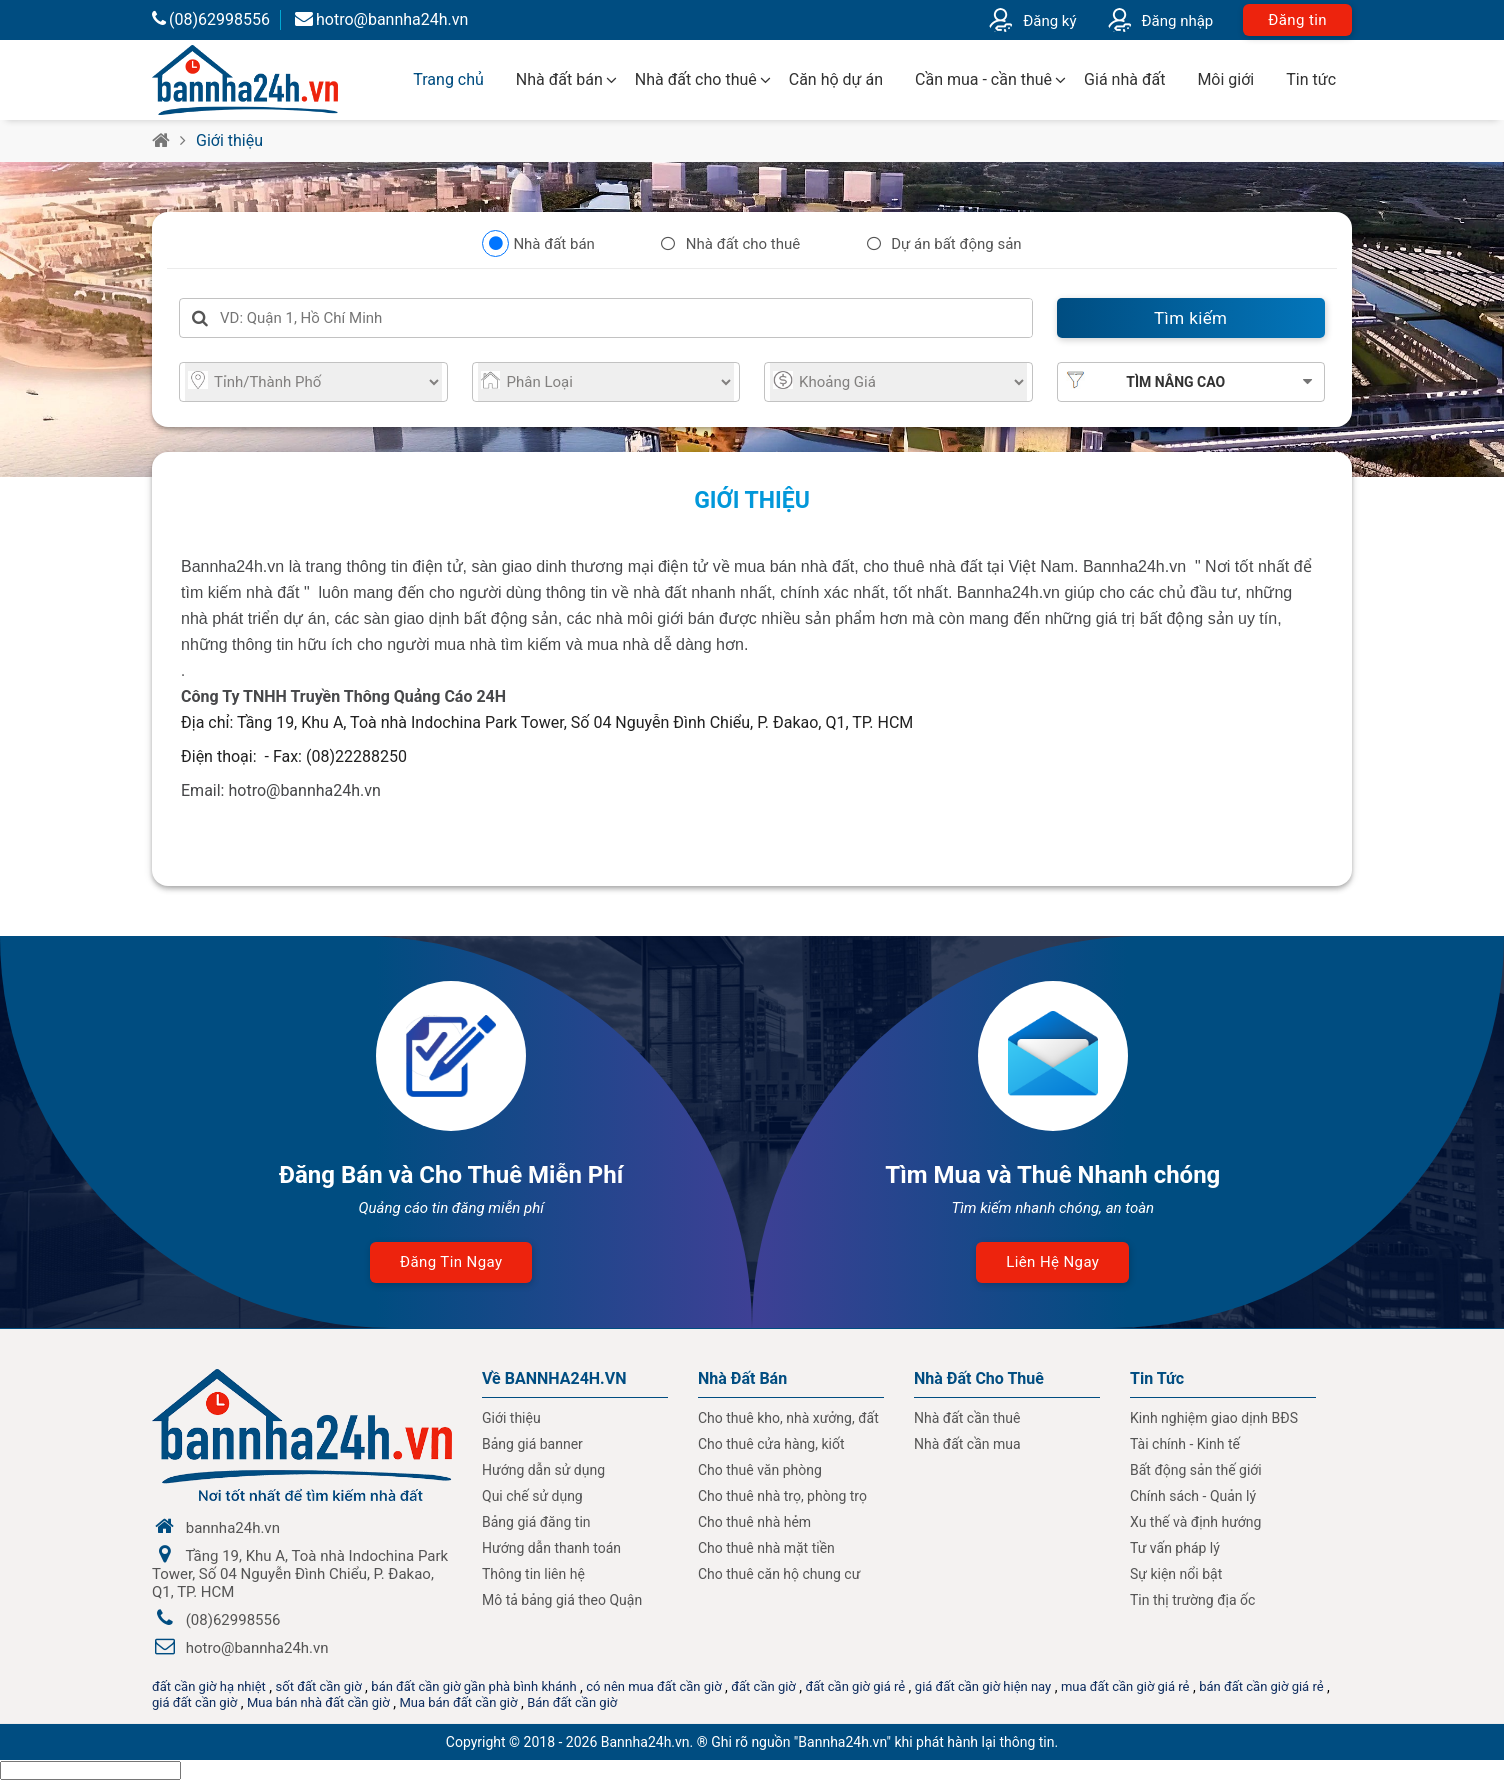 The image size is (1504, 1780). Describe the element at coordinates (451, 1262) in the screenshot. I see `Đăng tin ngay` at that location.